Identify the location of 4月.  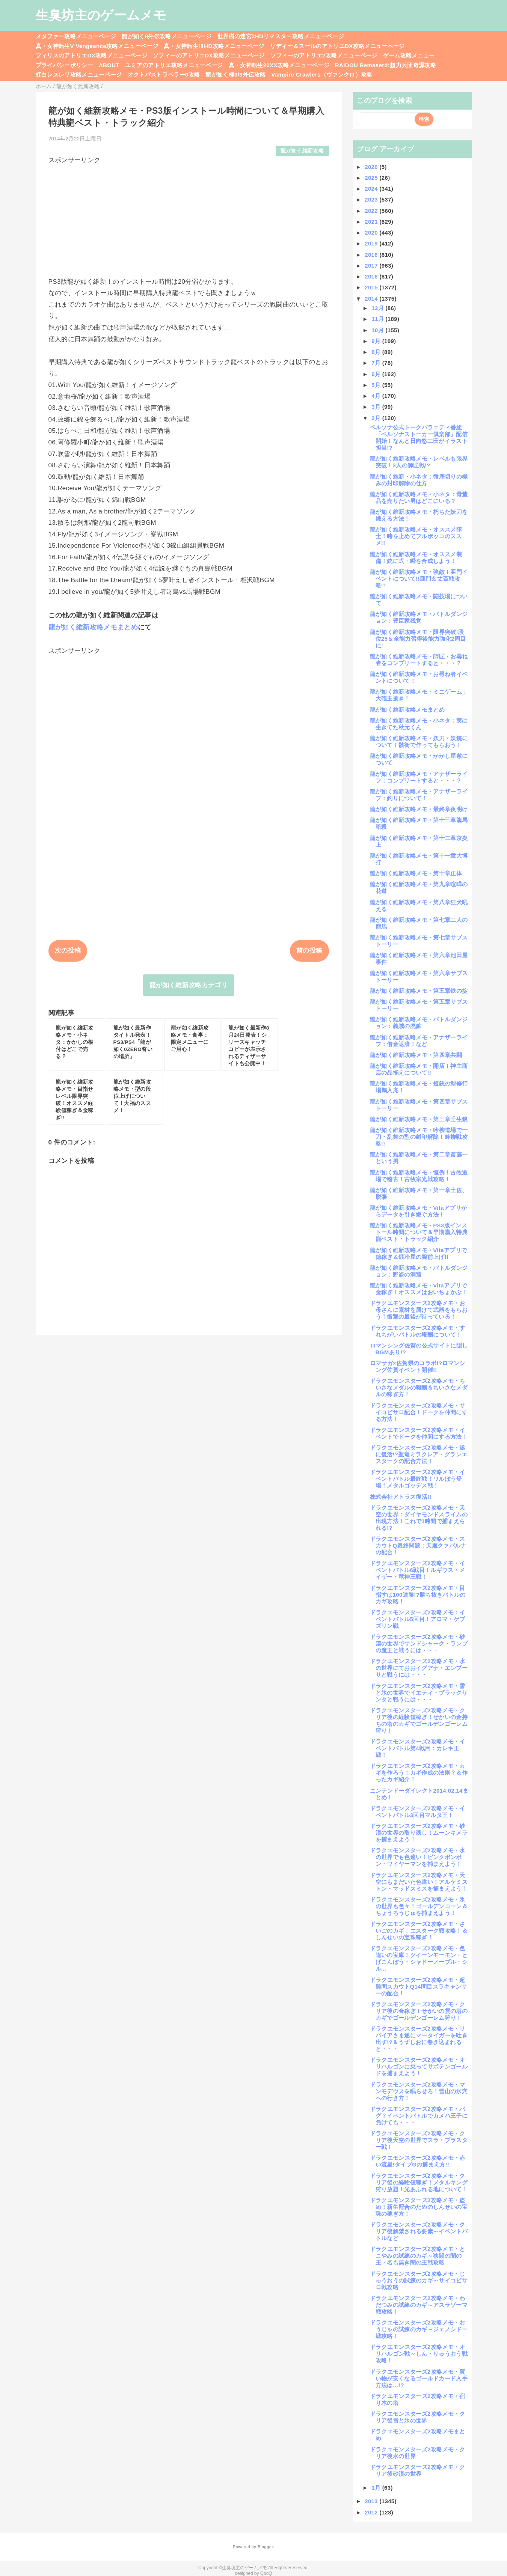
(376, 396).